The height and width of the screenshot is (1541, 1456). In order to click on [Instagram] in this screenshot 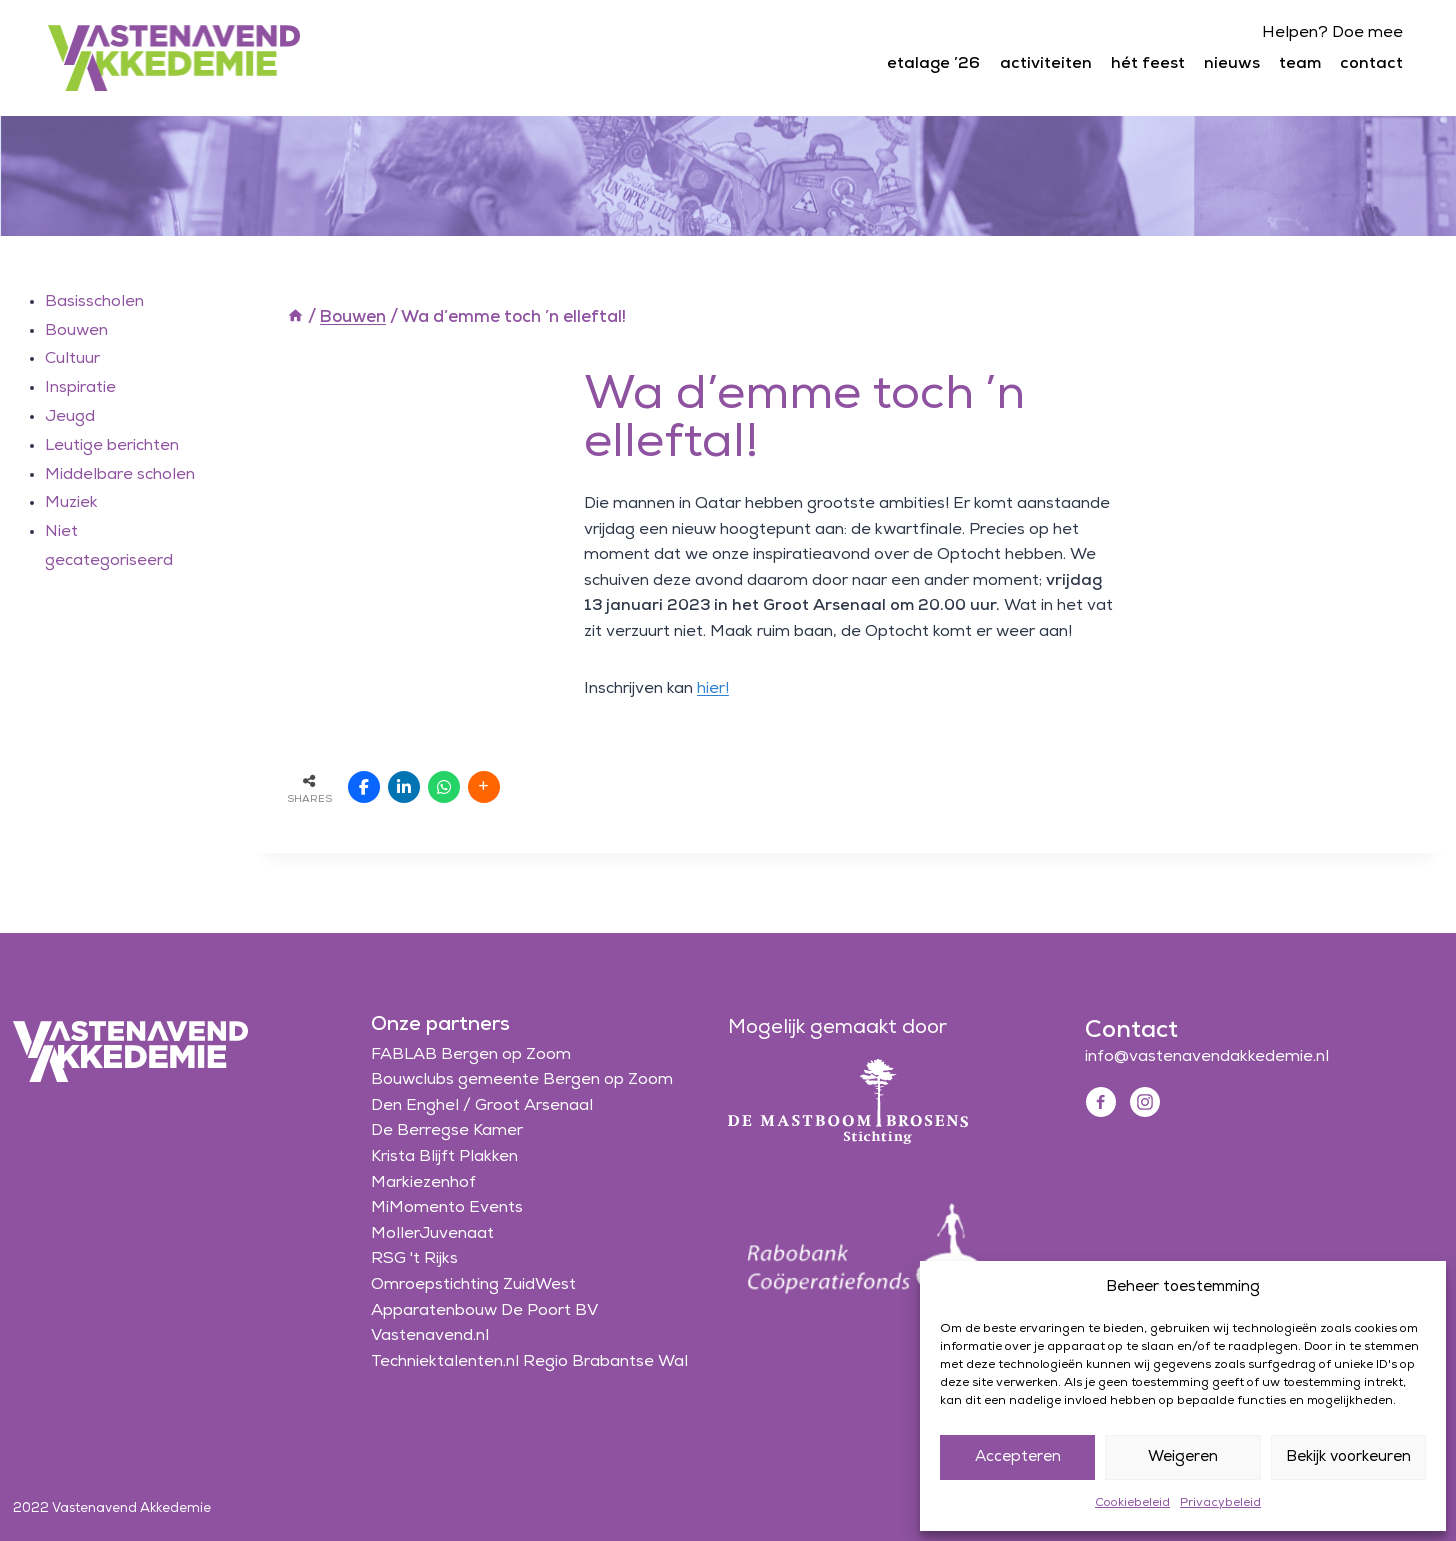, I will do `click(1145, 1102)`.